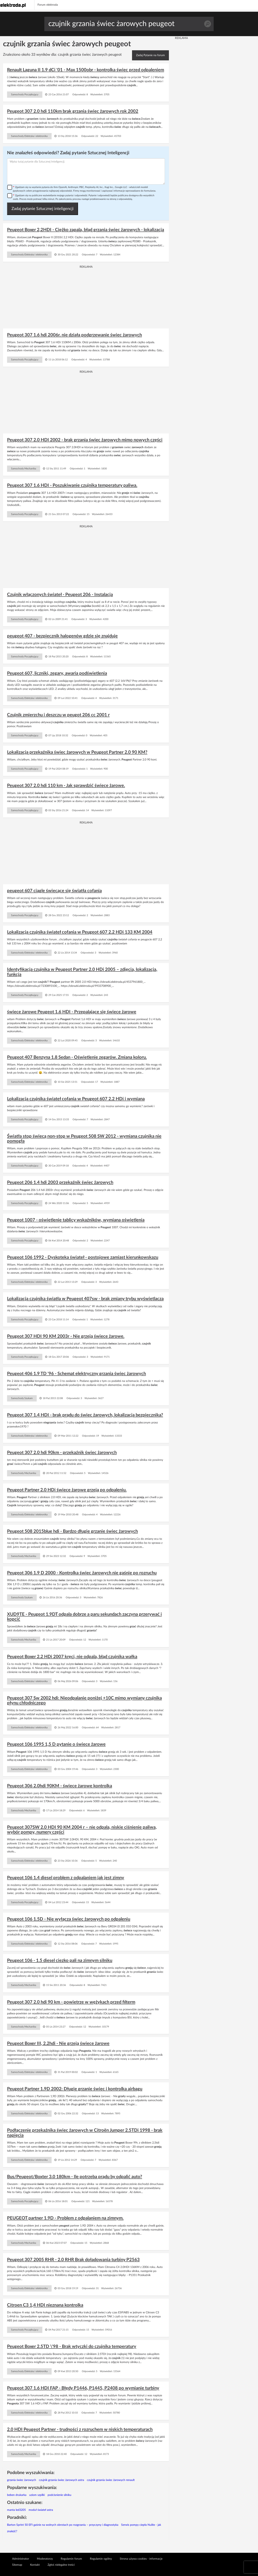  What do you see at coordinates (67, 1490) in the screenshot?
I see `Peugeot Partner 2.0 HDi świece żarowe grzeją po odpaleniu.` at bounding box center [67, 1490].